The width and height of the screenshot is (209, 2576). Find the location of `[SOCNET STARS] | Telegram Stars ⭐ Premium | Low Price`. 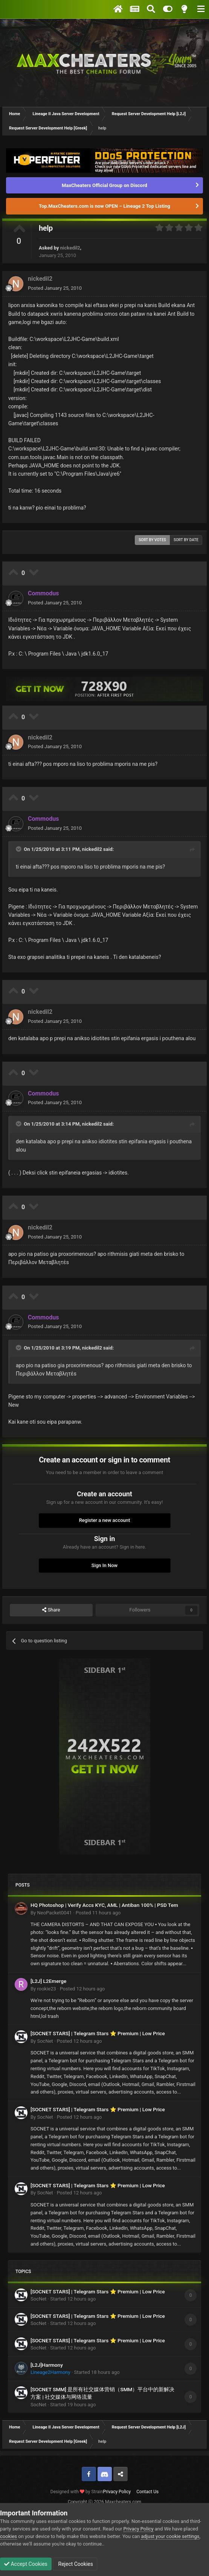

[SOCNET STARS] | Telegram Stars ⭐ Premium | Low Price is located at coordinates (98, 2033).